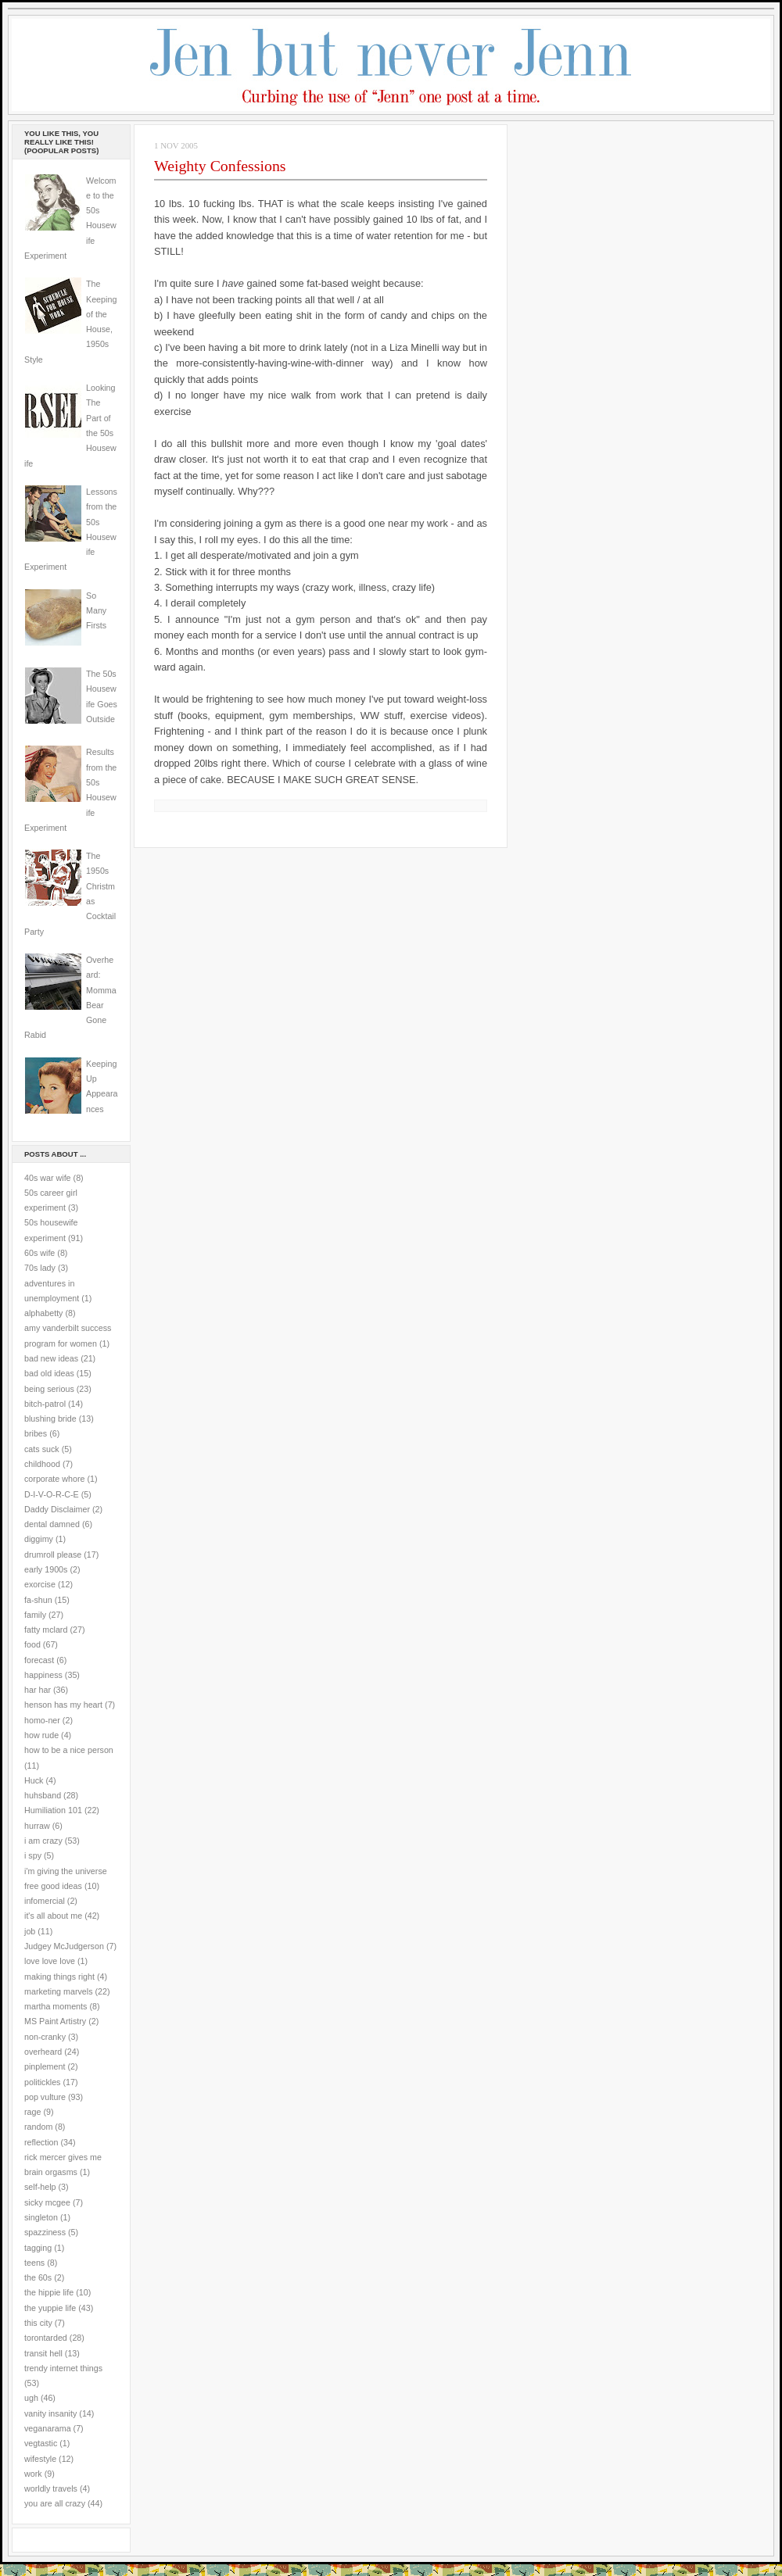 This screenshot has height=2576, width=782. I want to click on making things right, so click(59, 1976).